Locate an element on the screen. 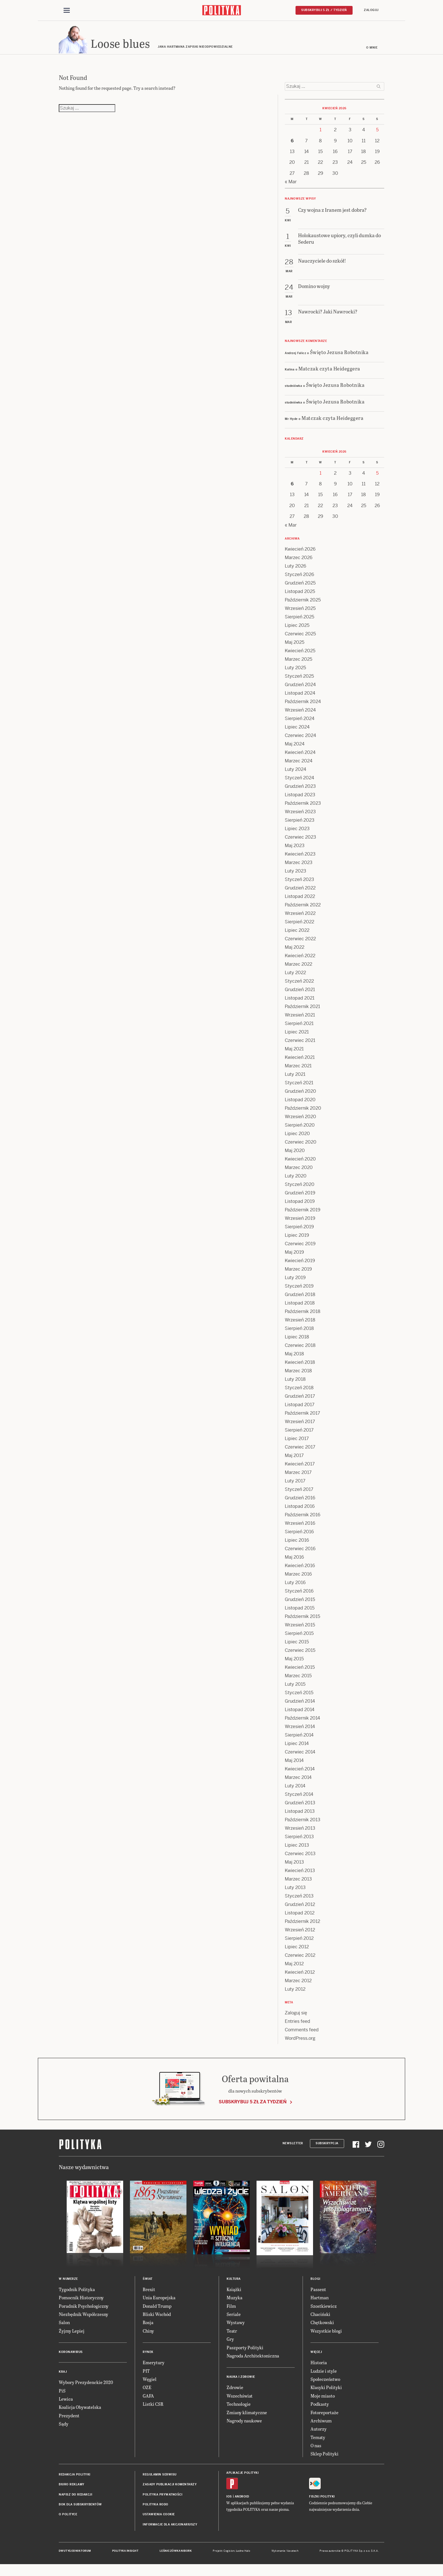 This screenshot has width=443, height=2576. Kwiecień 2023 is located at coordinates (300, 858).